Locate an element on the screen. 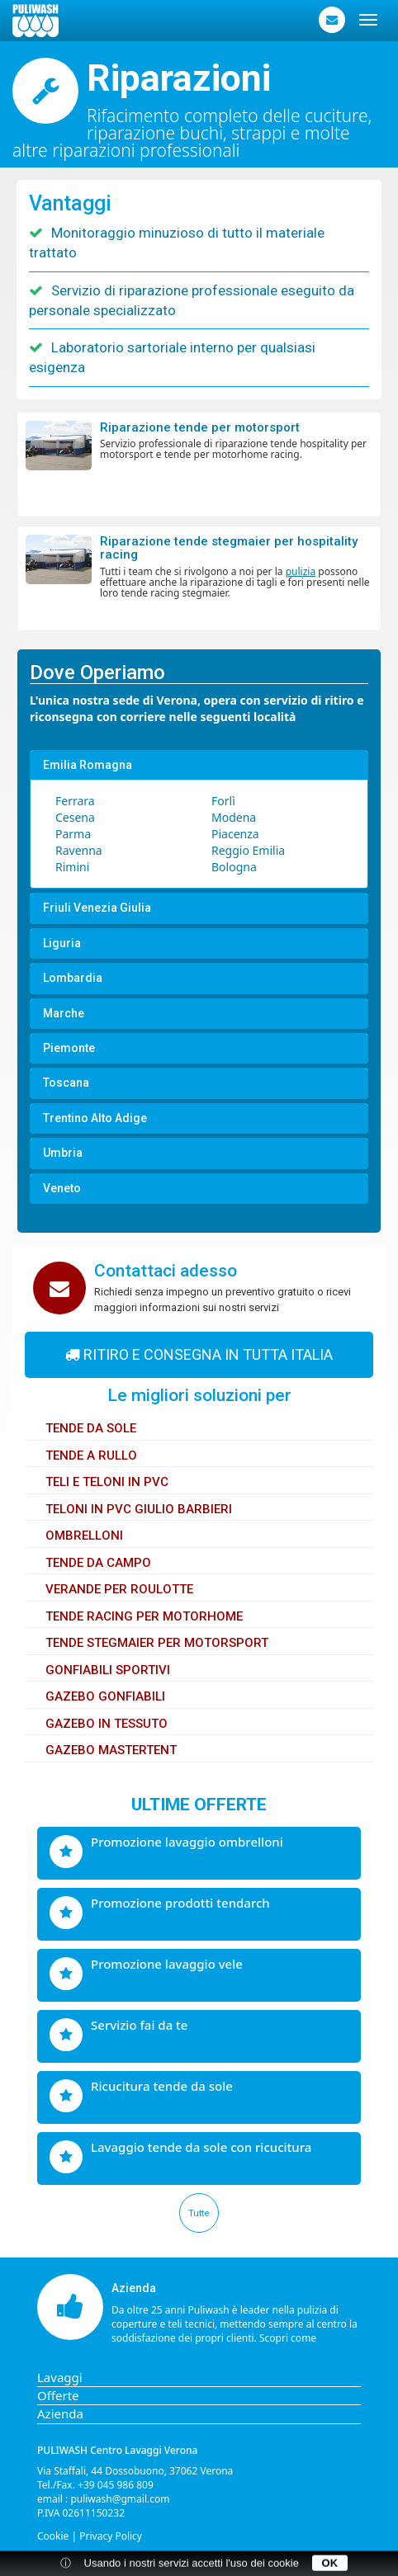 This screenshot has width=398, height=2576. Lavaggio tende da sole con ricucitura is located at coordinates (201, 2147).